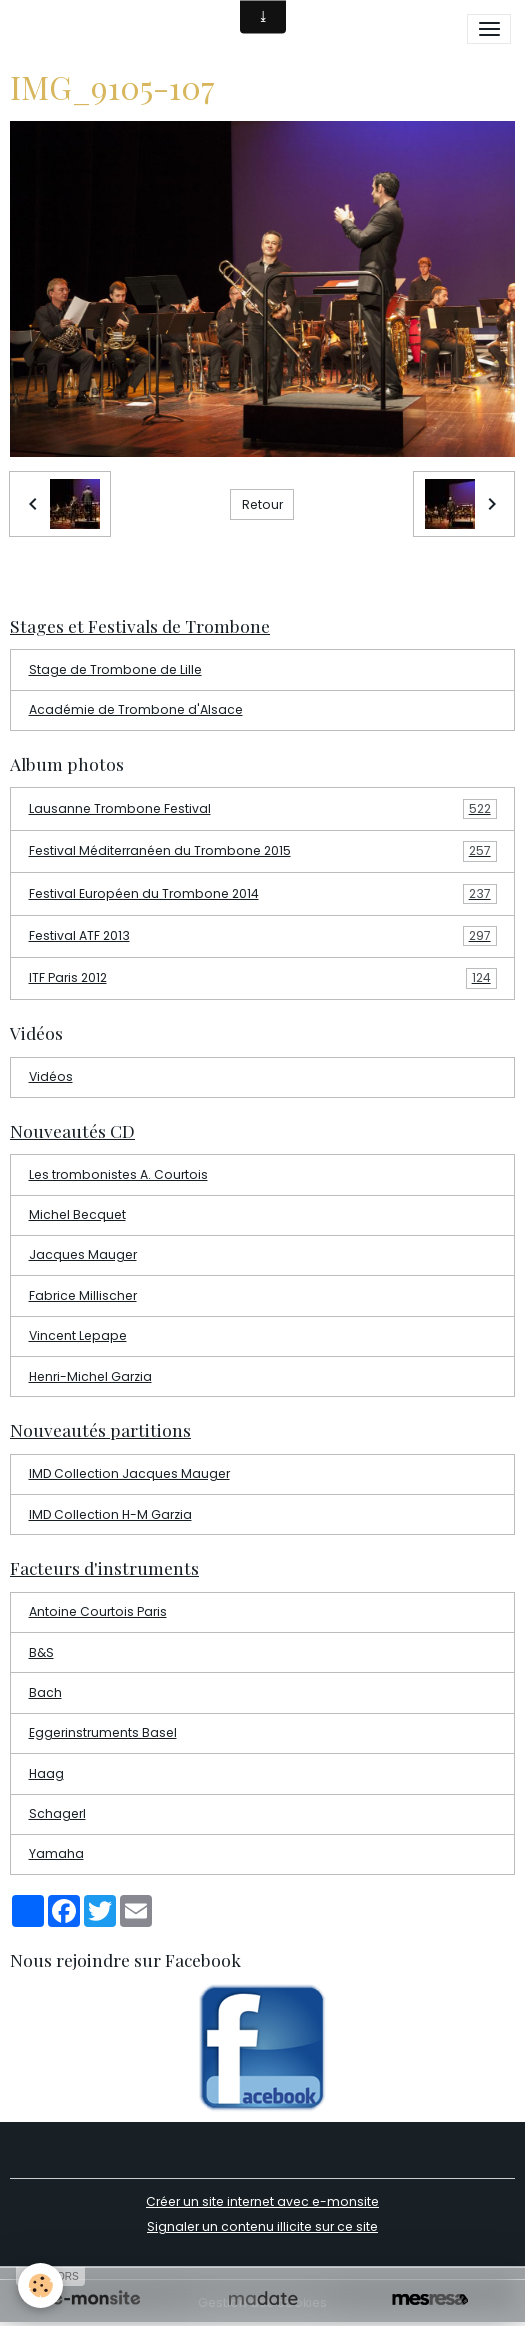  What do you see at coordinates (262, 2226) in the screenshot?
I see `Signaler un contenu illicite sur ce site` at bounding box center [262, 2226].